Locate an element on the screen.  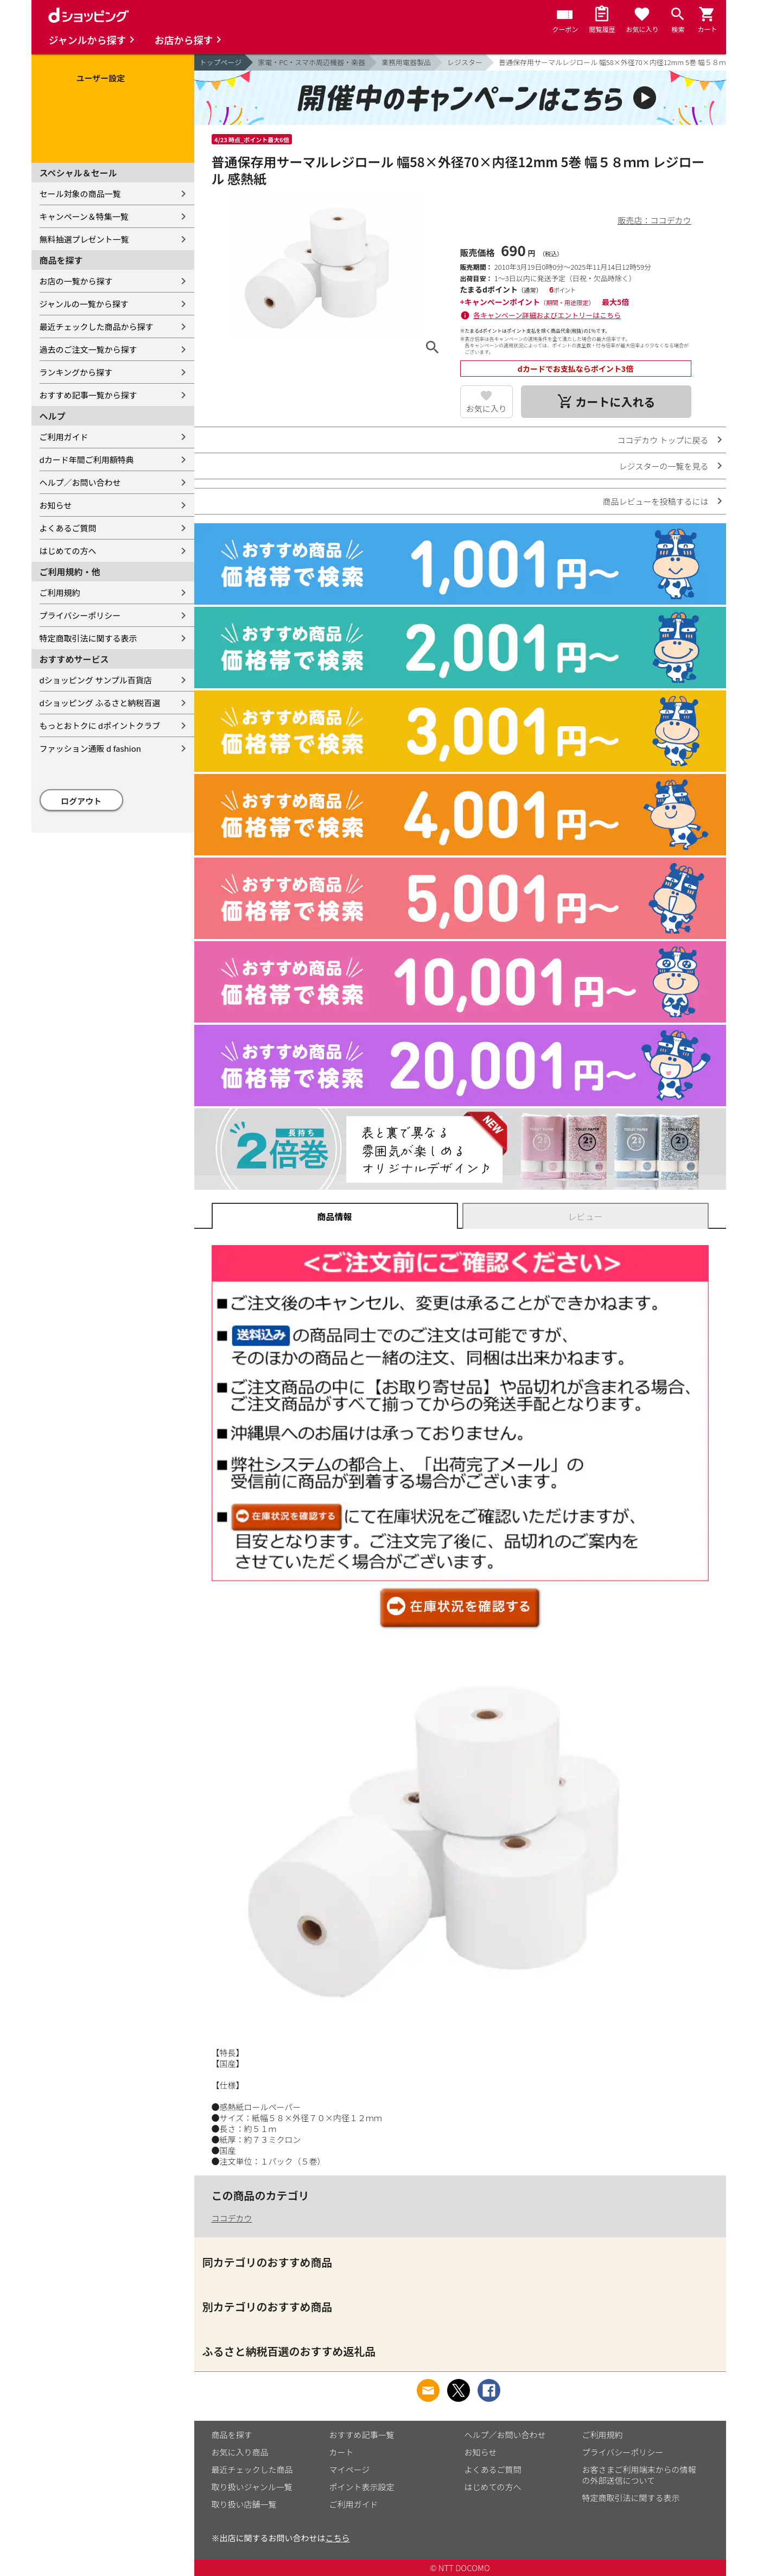
プライバシーポリシー is located at coordinates (80, 615).